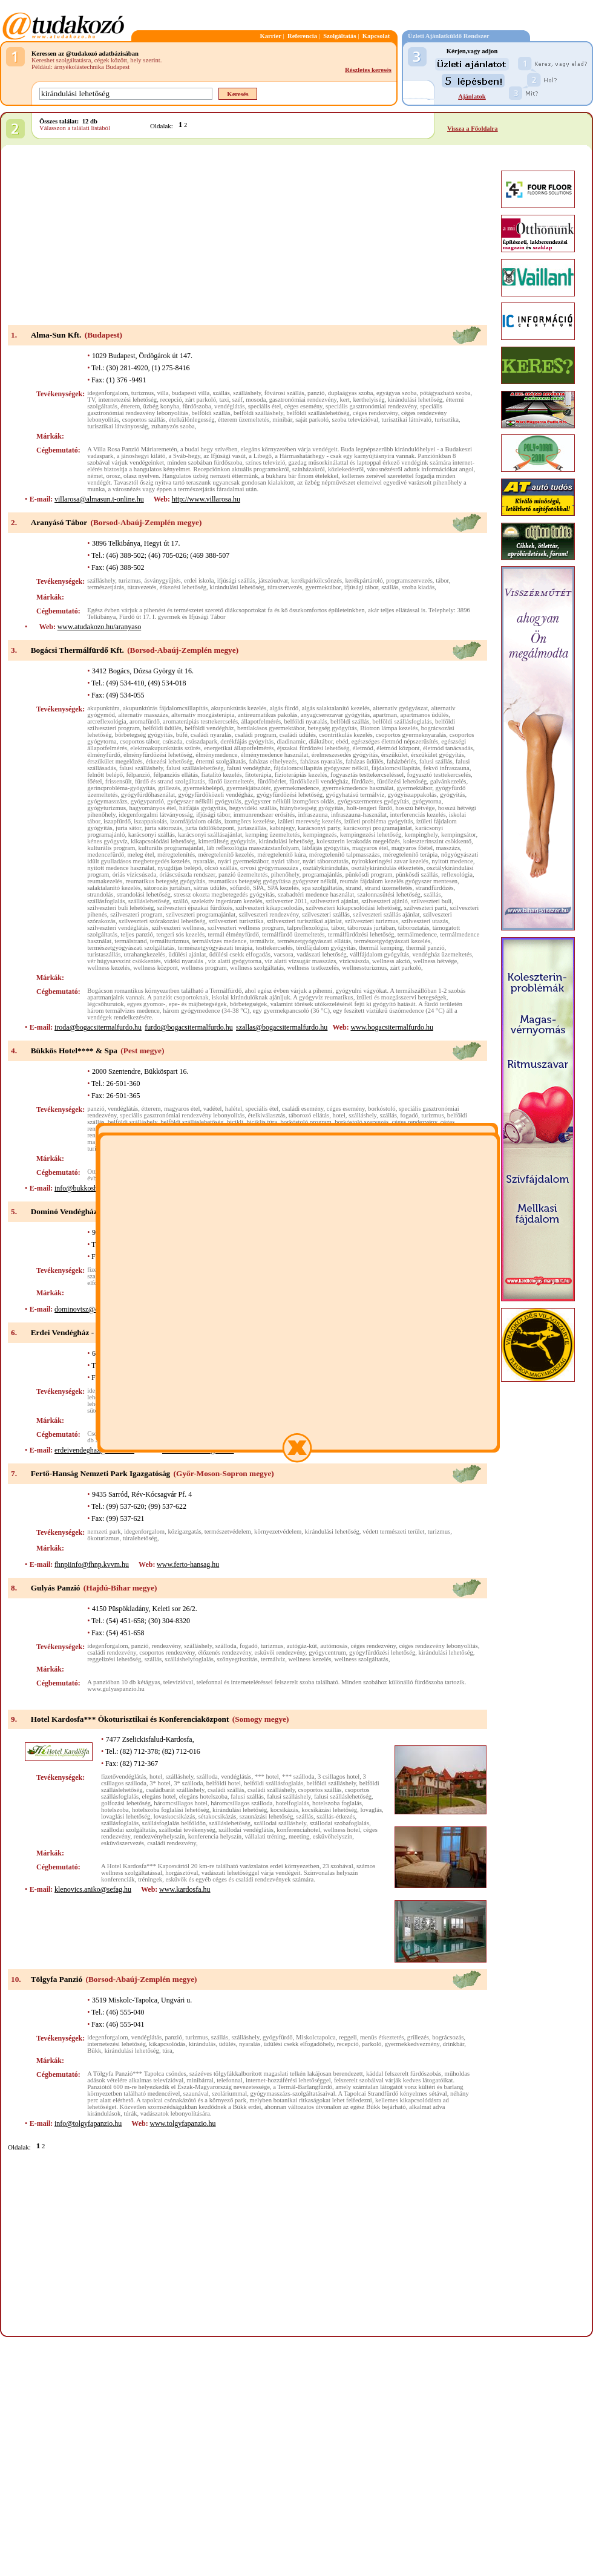  Describe the element at coordinates (305, 1122) in the screenshot. I see `borkóstoló program` at that location.